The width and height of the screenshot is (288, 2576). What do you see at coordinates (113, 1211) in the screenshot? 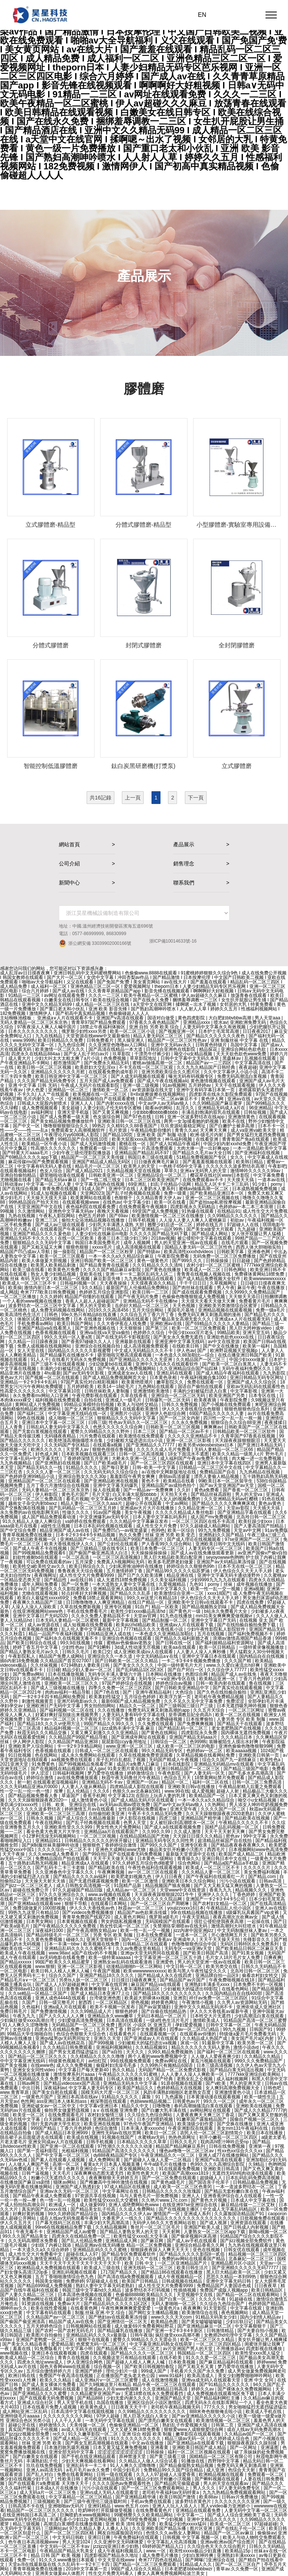
I see `夜晚天天看视频` at bounding box center [113, 1211].